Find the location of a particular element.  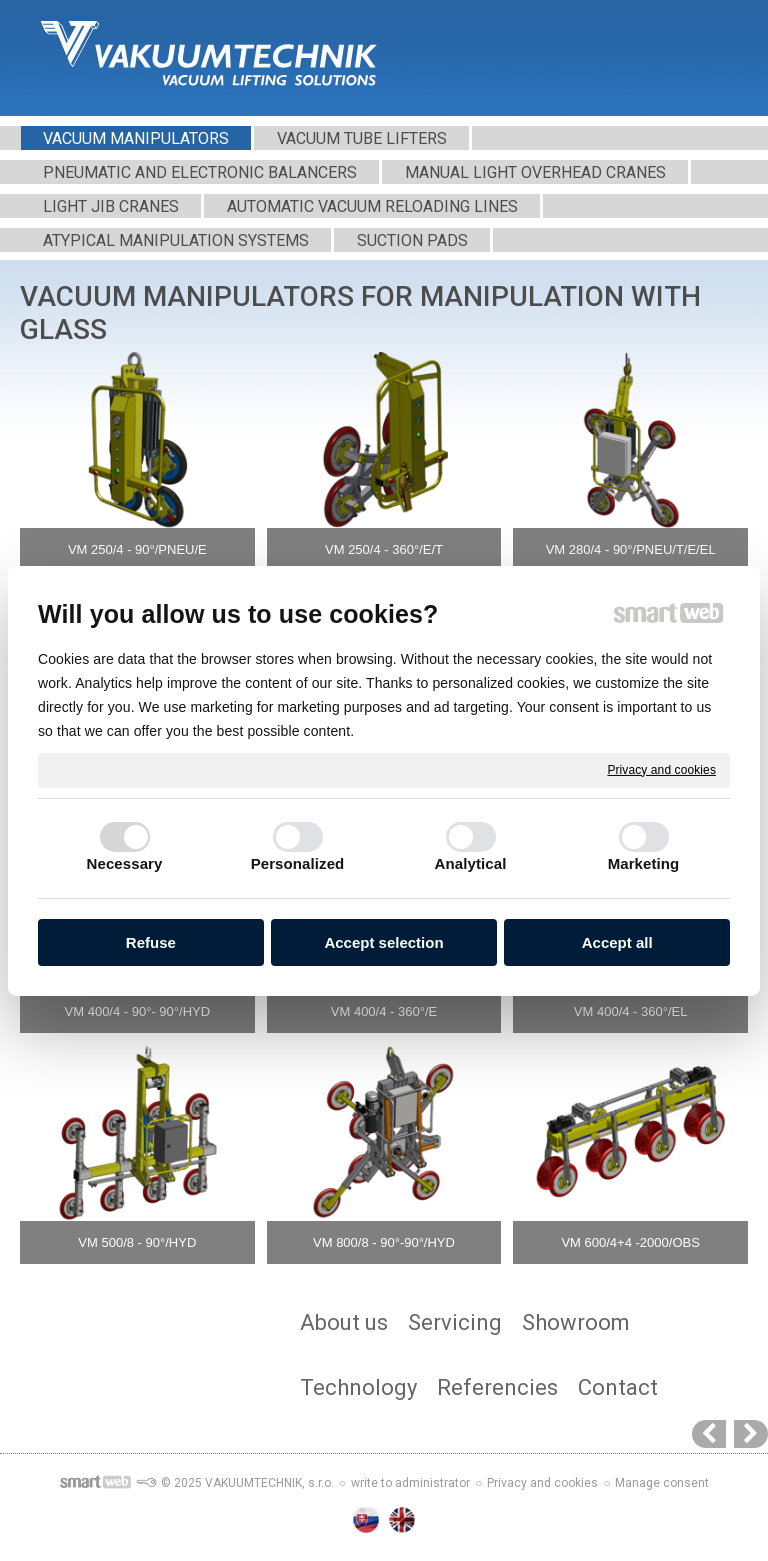

Refuse is located at coordinates (151, 942).